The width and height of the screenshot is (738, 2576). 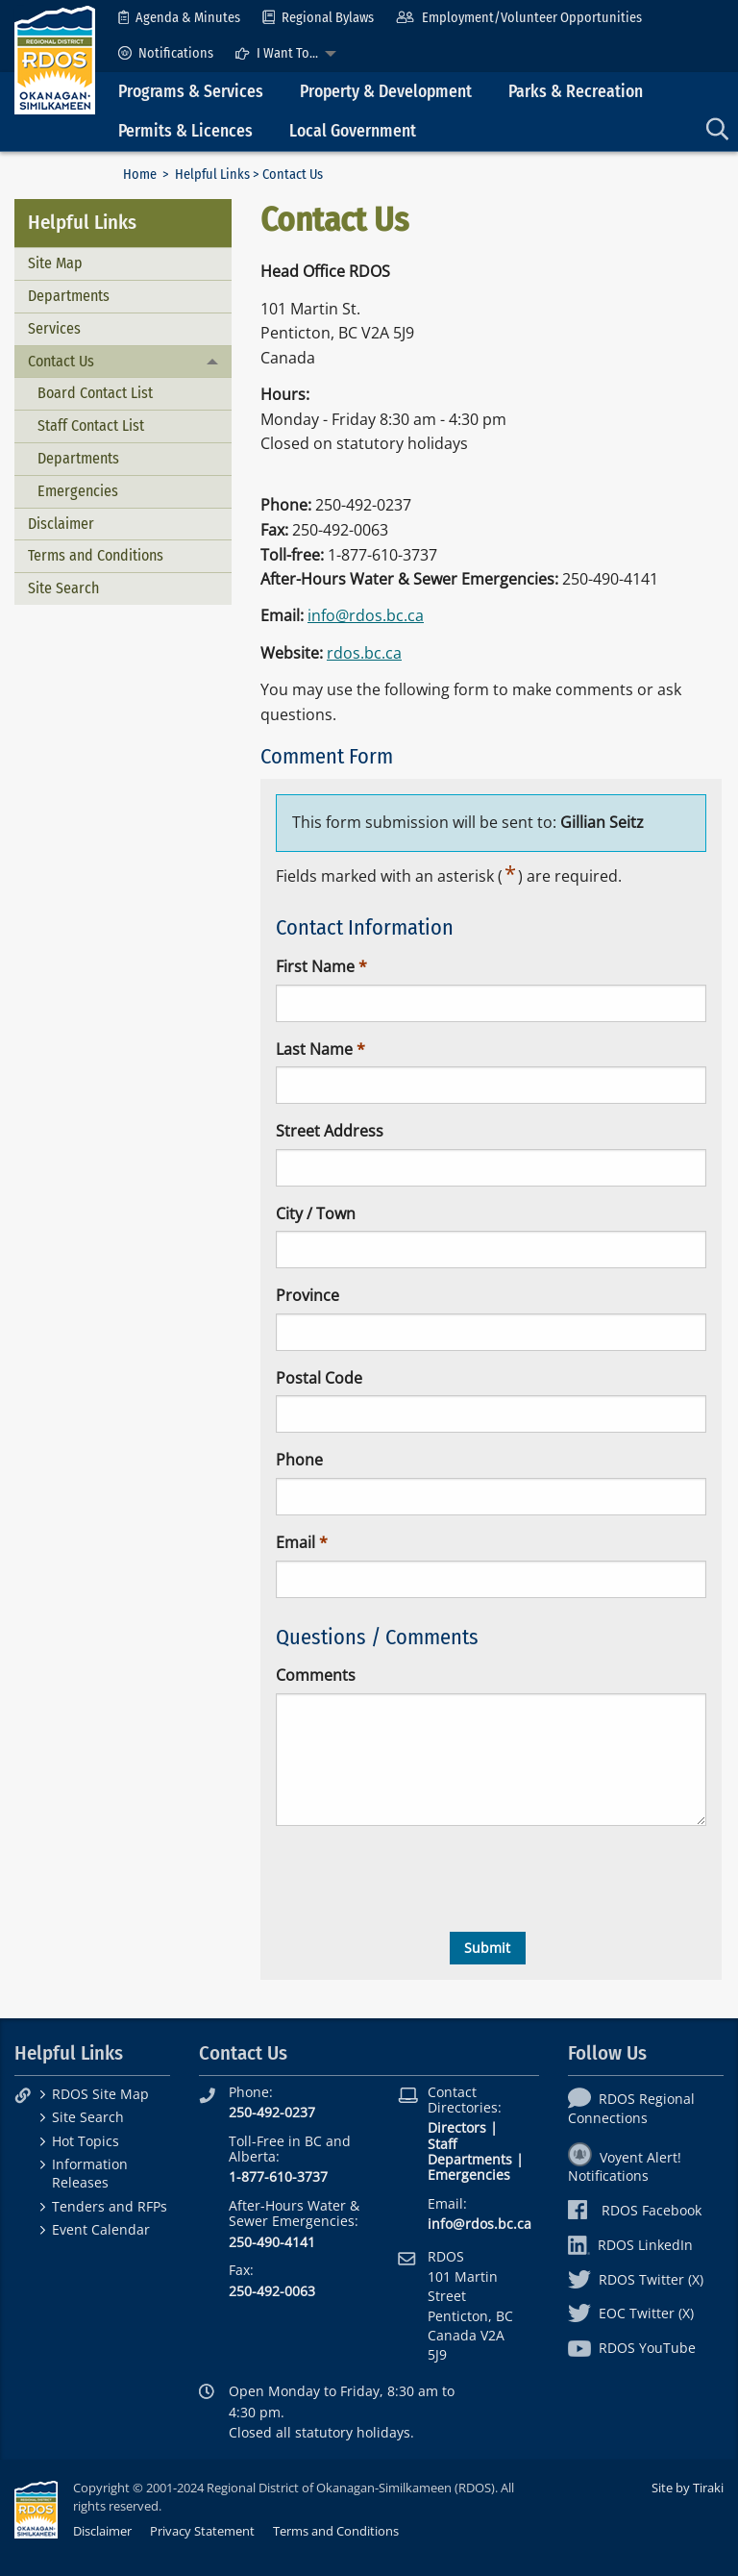 What do you see at coordinates (202, 2530) in the screenshot?
I see `Privacy Statement` at bounding box center [202, 2530].